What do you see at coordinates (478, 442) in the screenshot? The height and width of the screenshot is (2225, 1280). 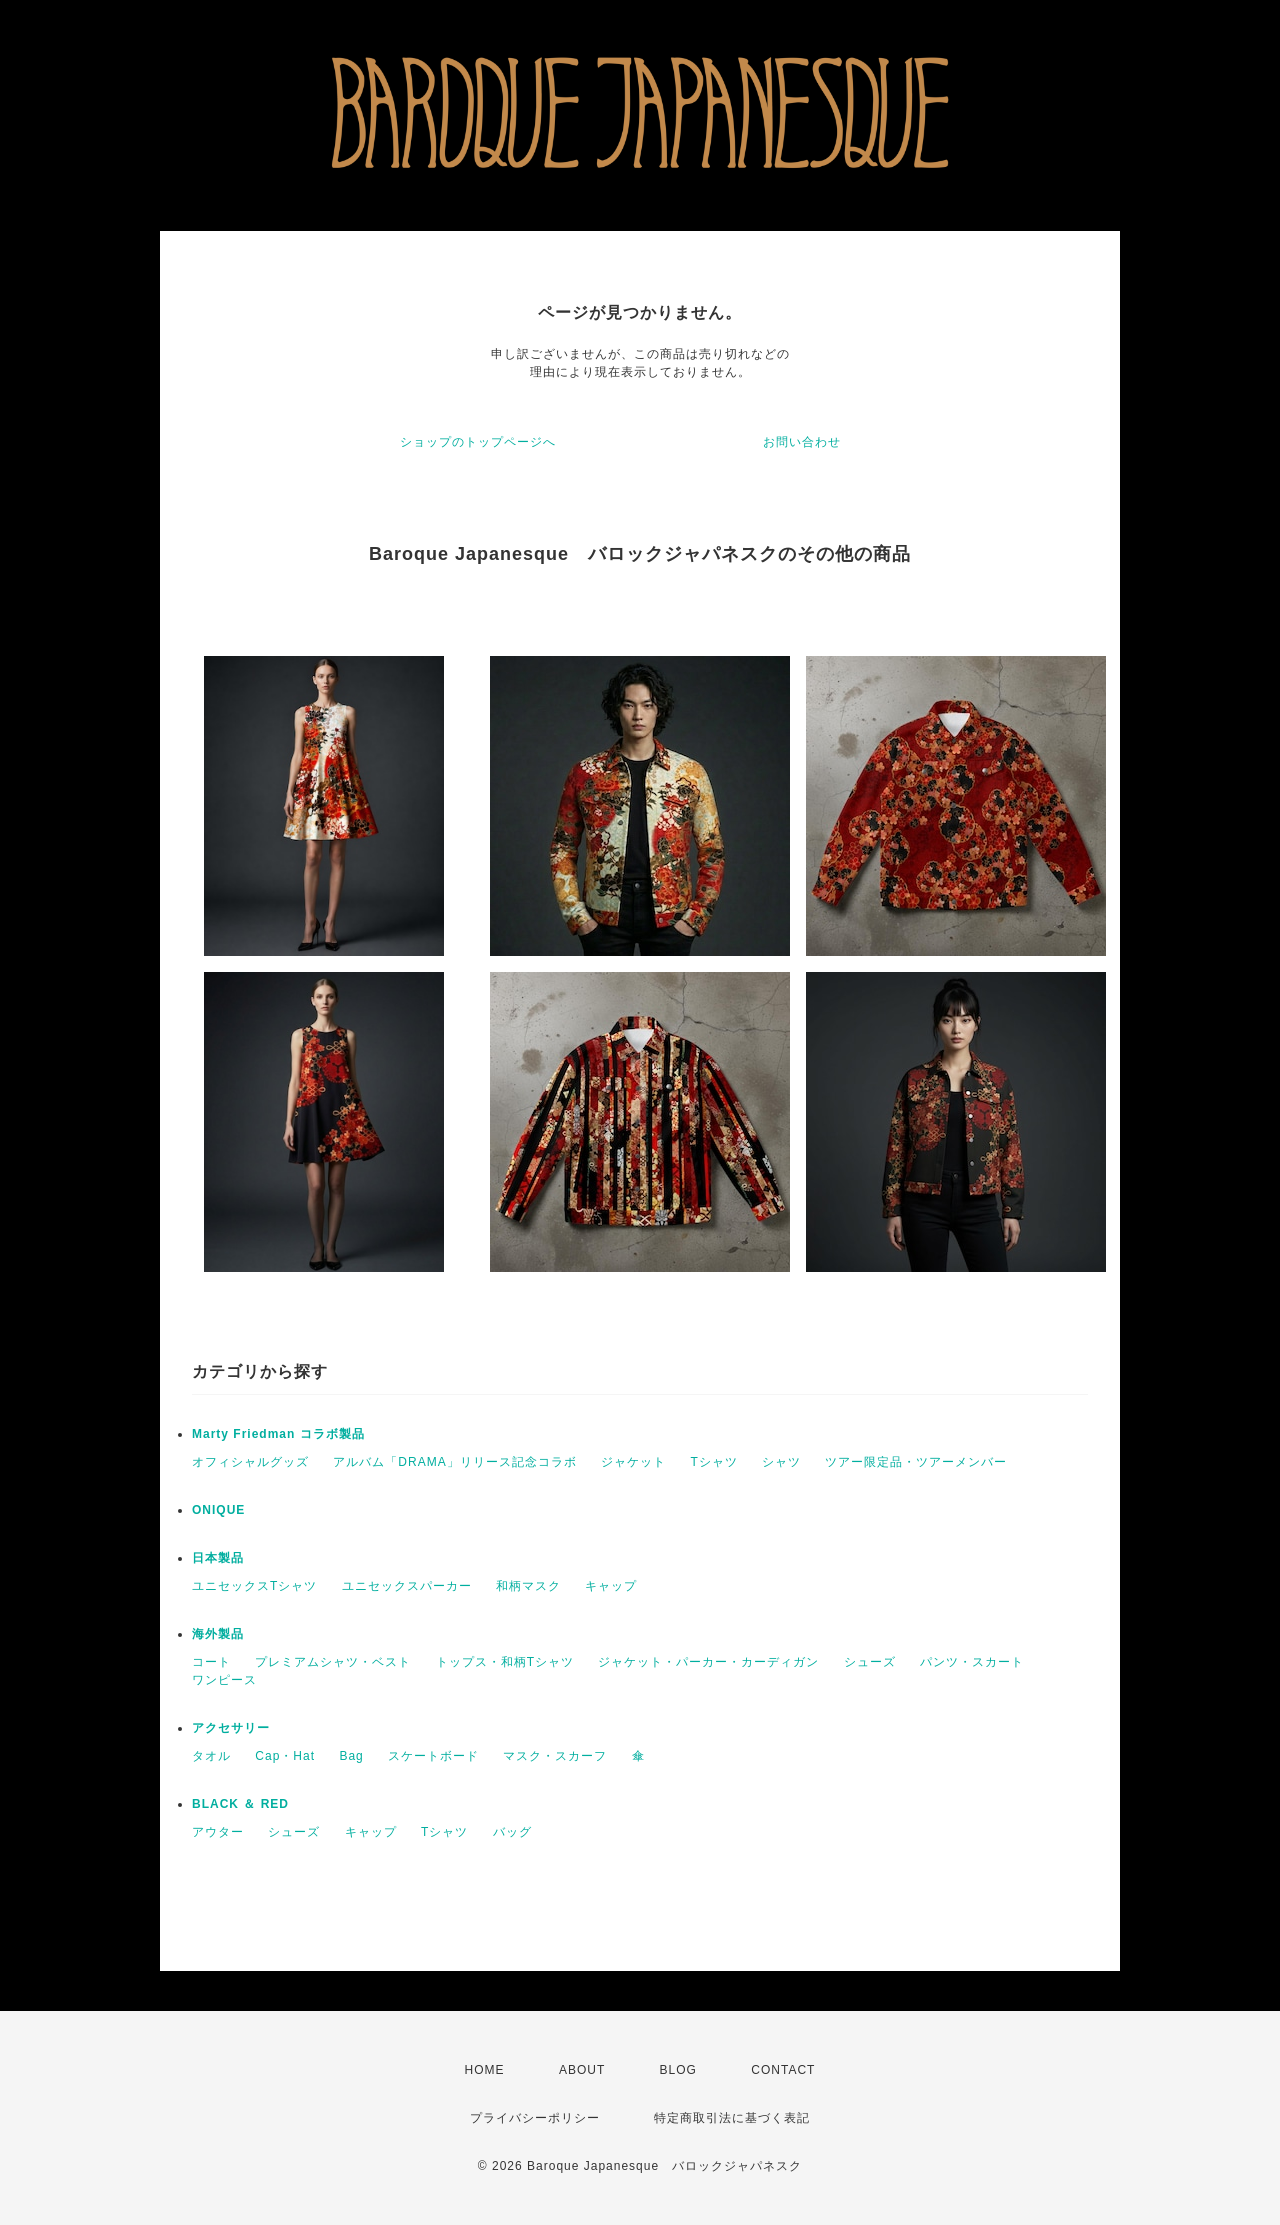 I see `ショップのトップページへ` at bounding box center [478, 442].